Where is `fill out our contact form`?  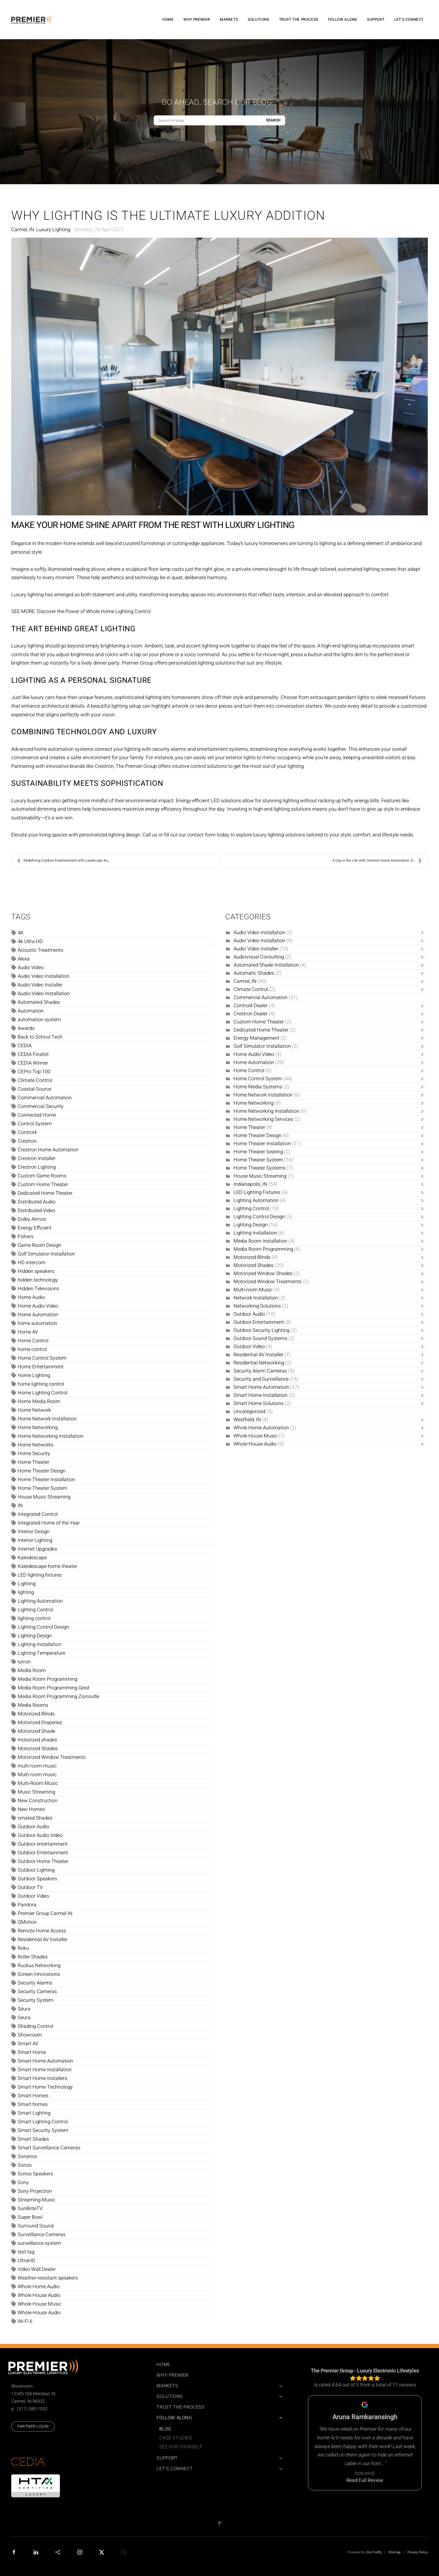 fill out our contact form is located at coordinates (190, 835).